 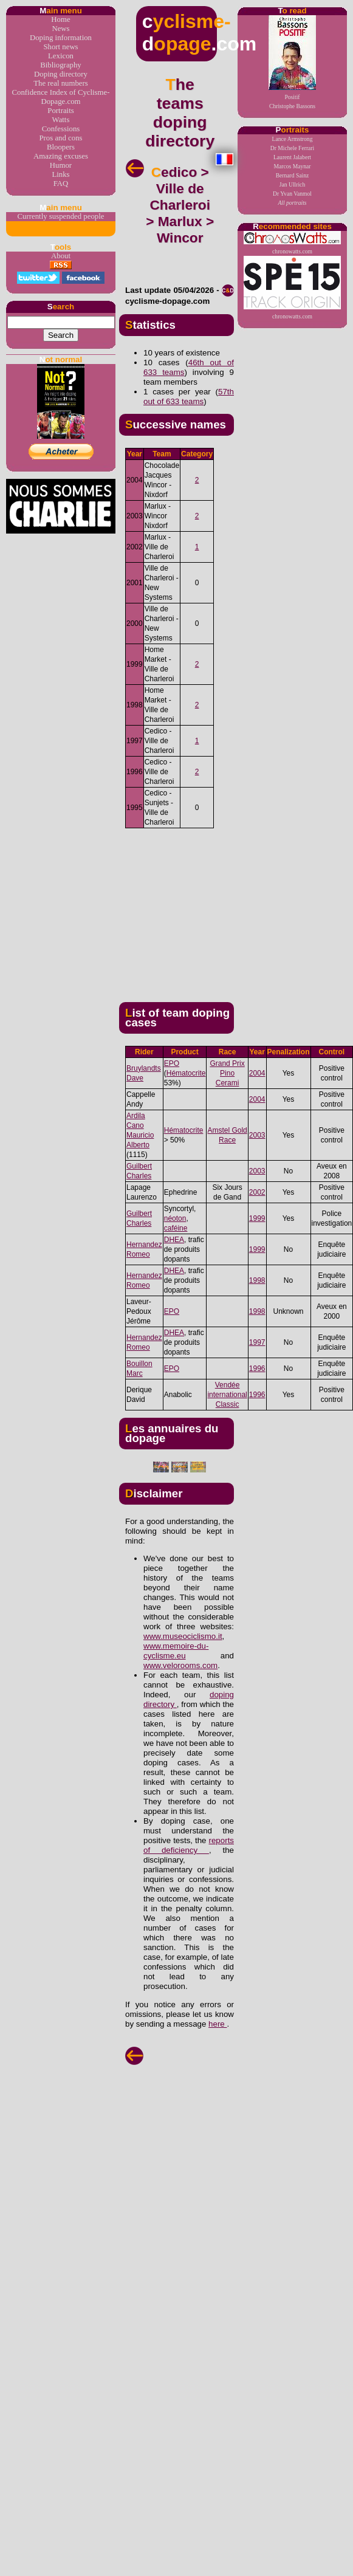 I want to click on www.memoire-du-cyclisme.eu, so click(x=175, y=1650).